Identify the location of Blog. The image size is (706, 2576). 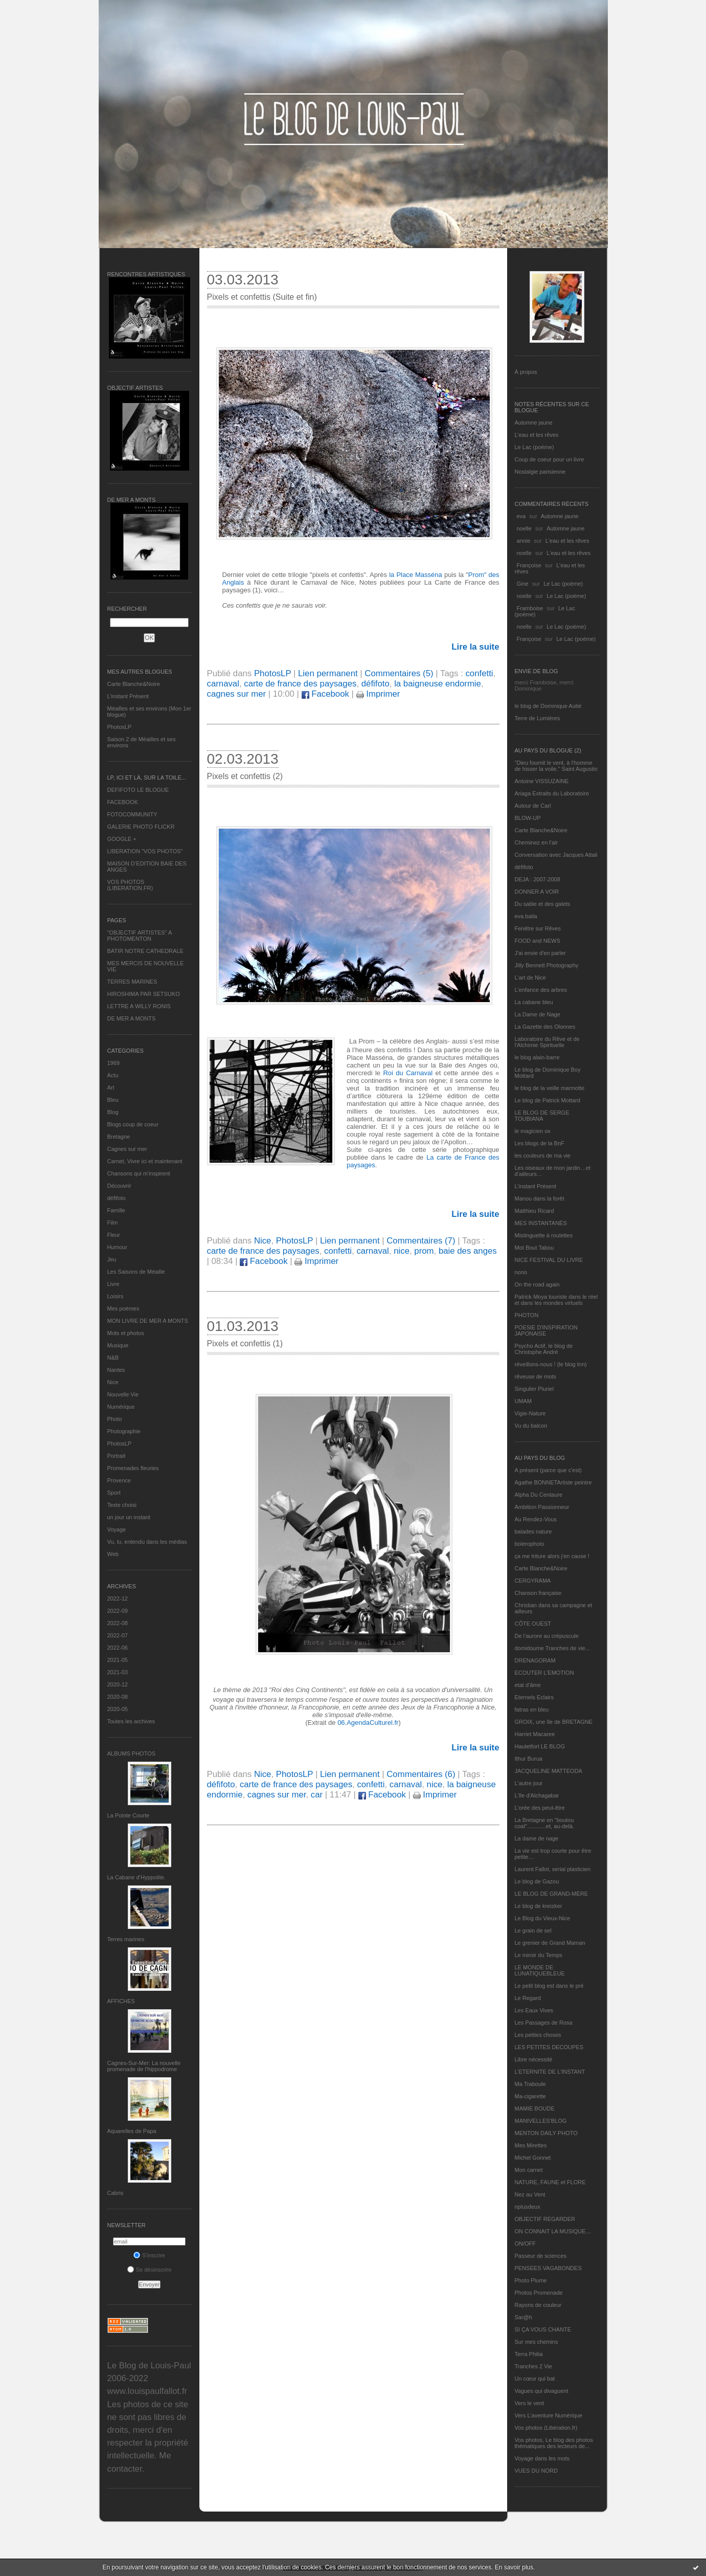
(113, 1112).